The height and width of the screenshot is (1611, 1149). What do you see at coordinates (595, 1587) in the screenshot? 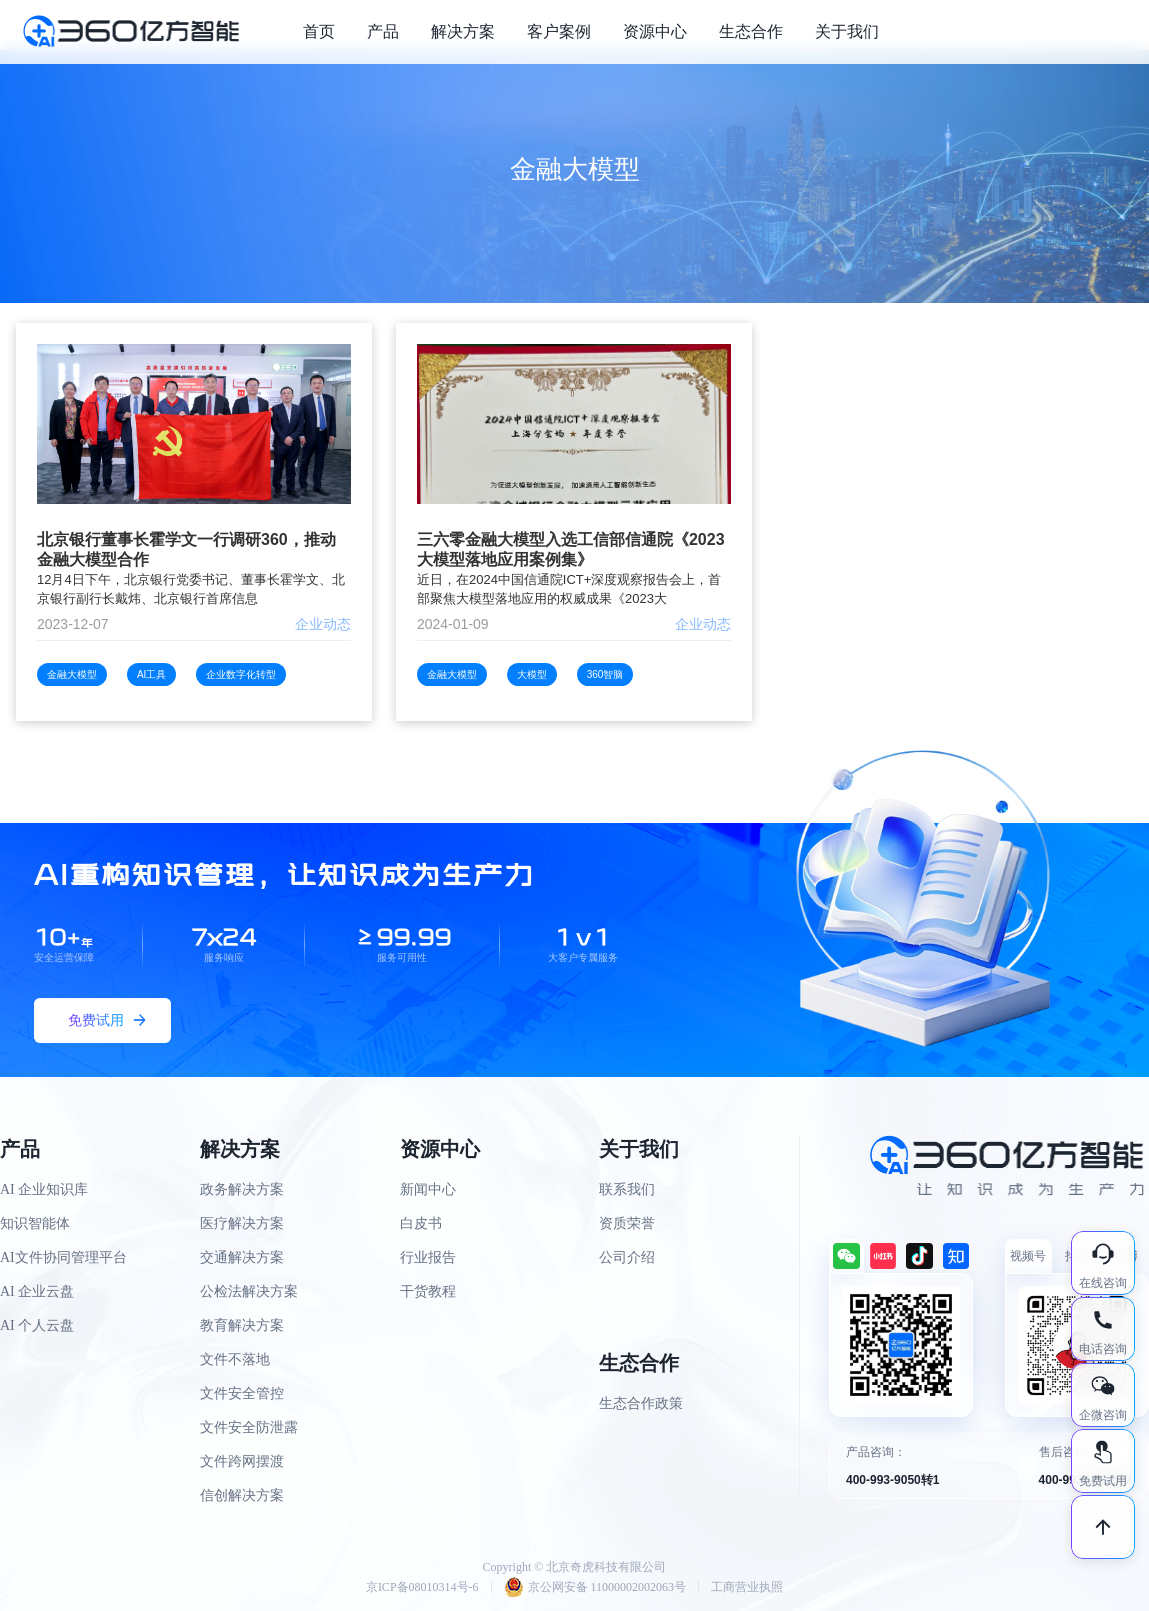
I see `京公网安备 11000002002063号` at bounding box center [595, 1587].